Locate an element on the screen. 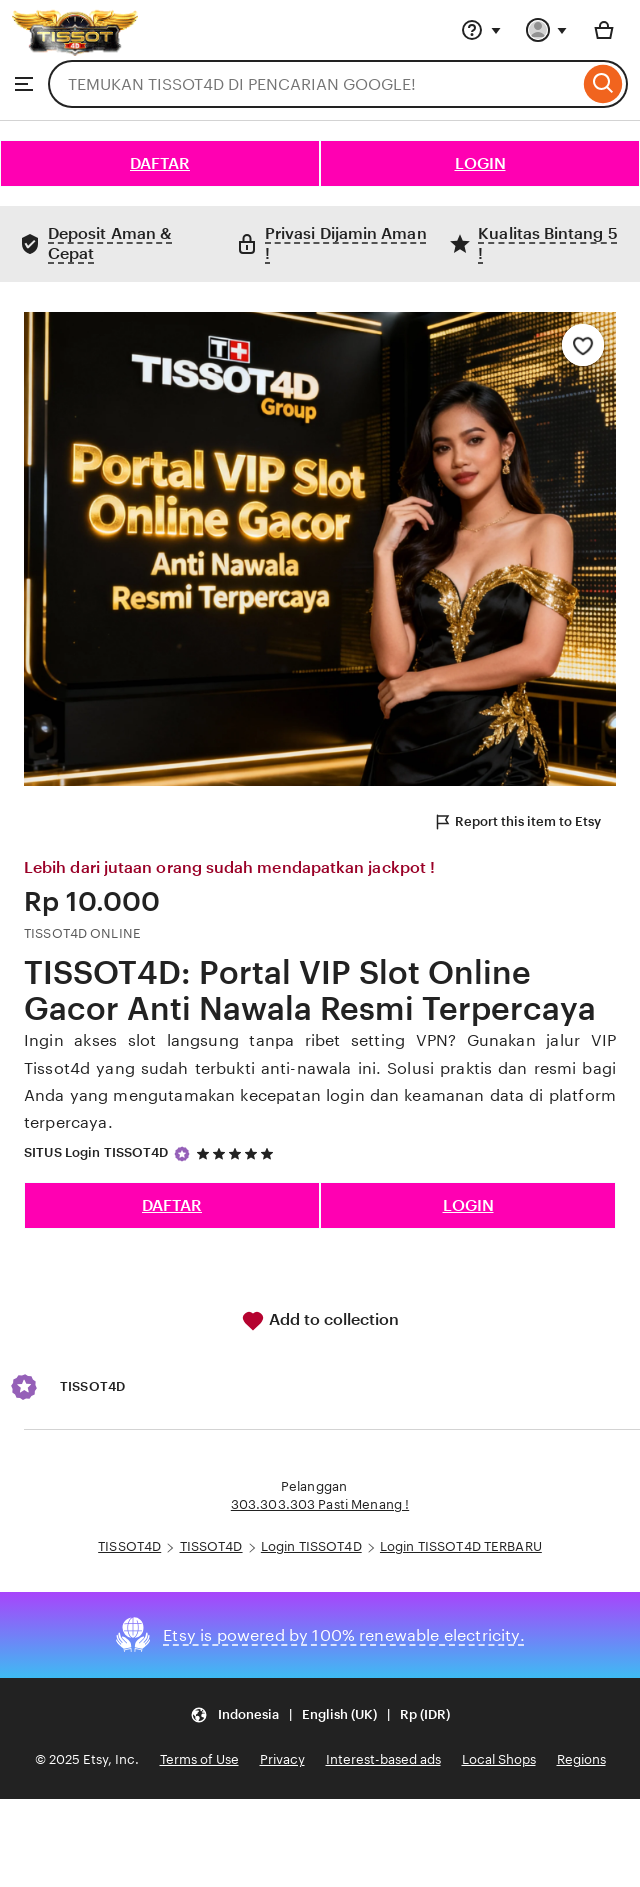 Image resolution: width=640 pixels, height=1887 pixels. Local Shops is located at coordinates (499, 1759).